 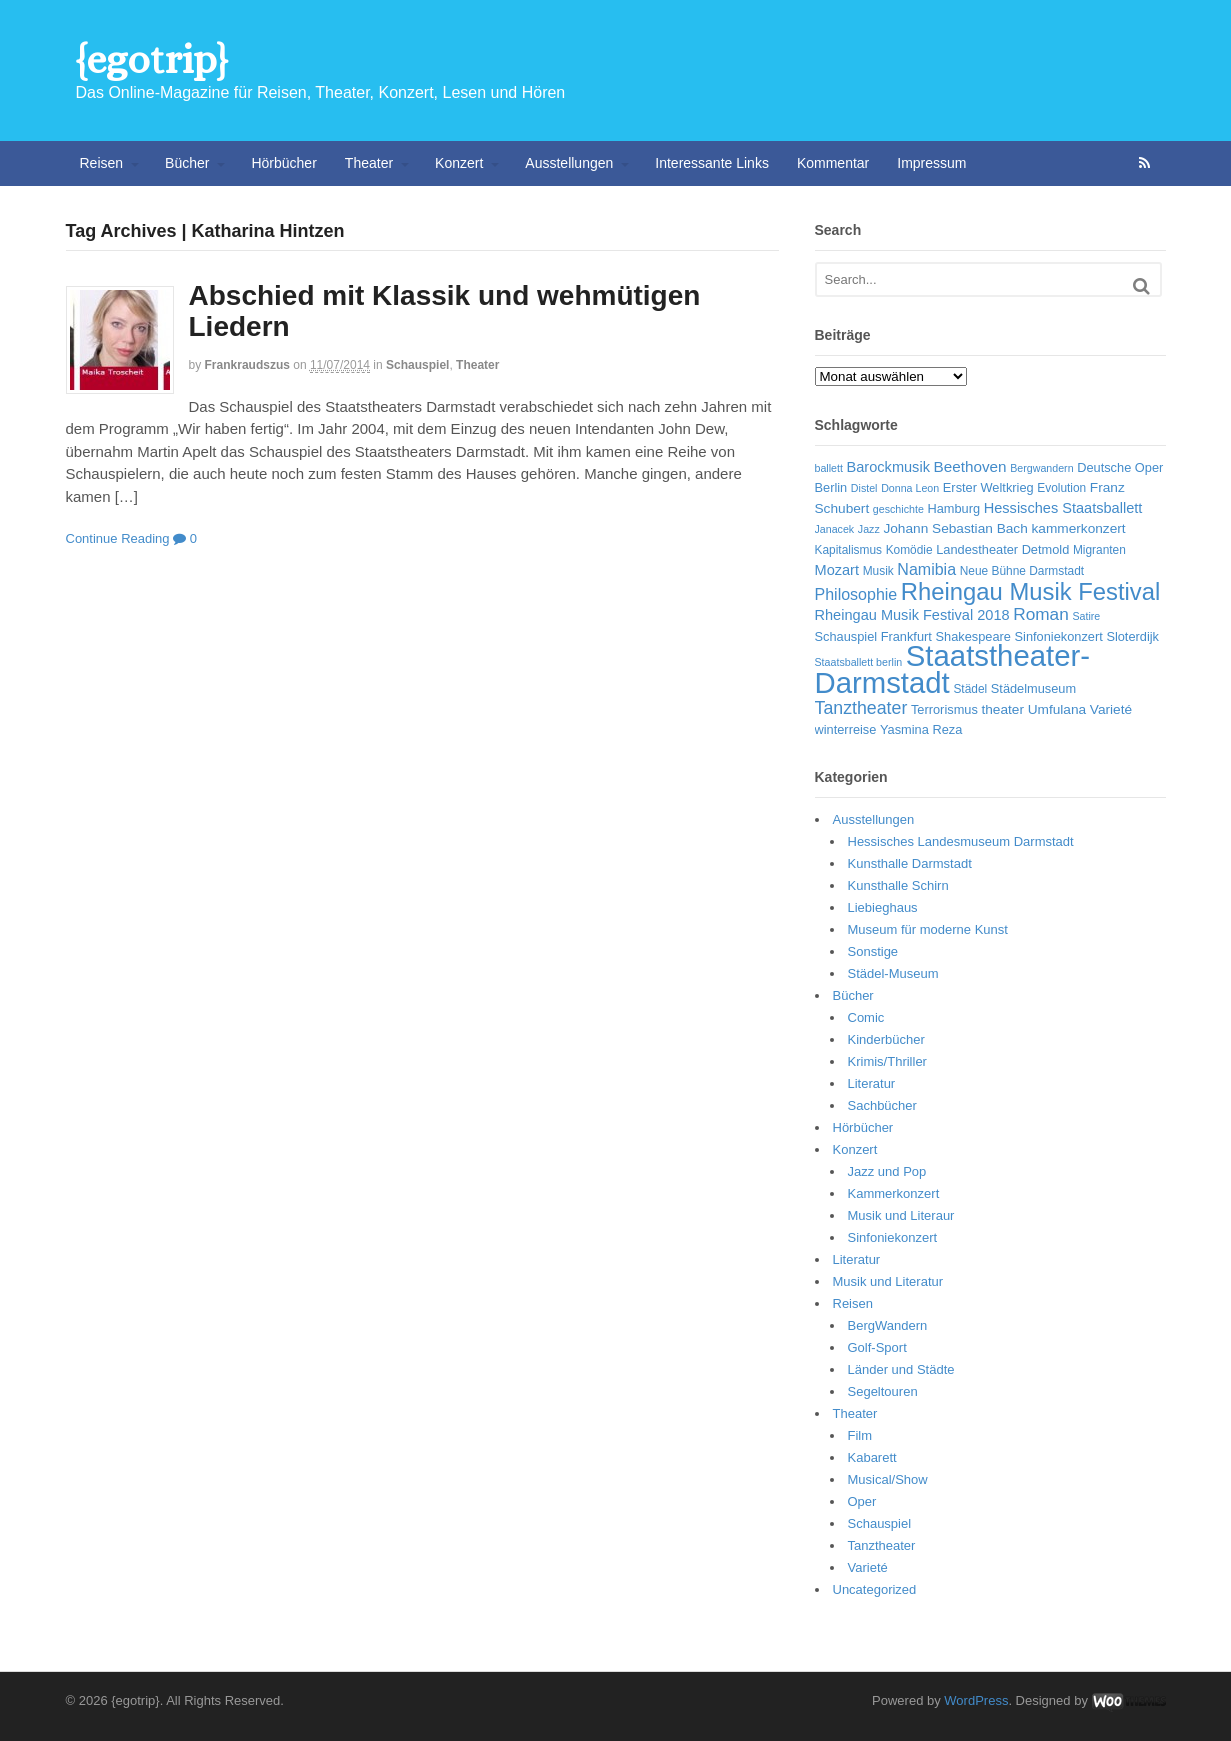 What do you see at coordinates (944, 709) in the screenshot?
I see `Terrorismus [Terrorismus (7 Einträge)]` at bounding box center [944, 709].